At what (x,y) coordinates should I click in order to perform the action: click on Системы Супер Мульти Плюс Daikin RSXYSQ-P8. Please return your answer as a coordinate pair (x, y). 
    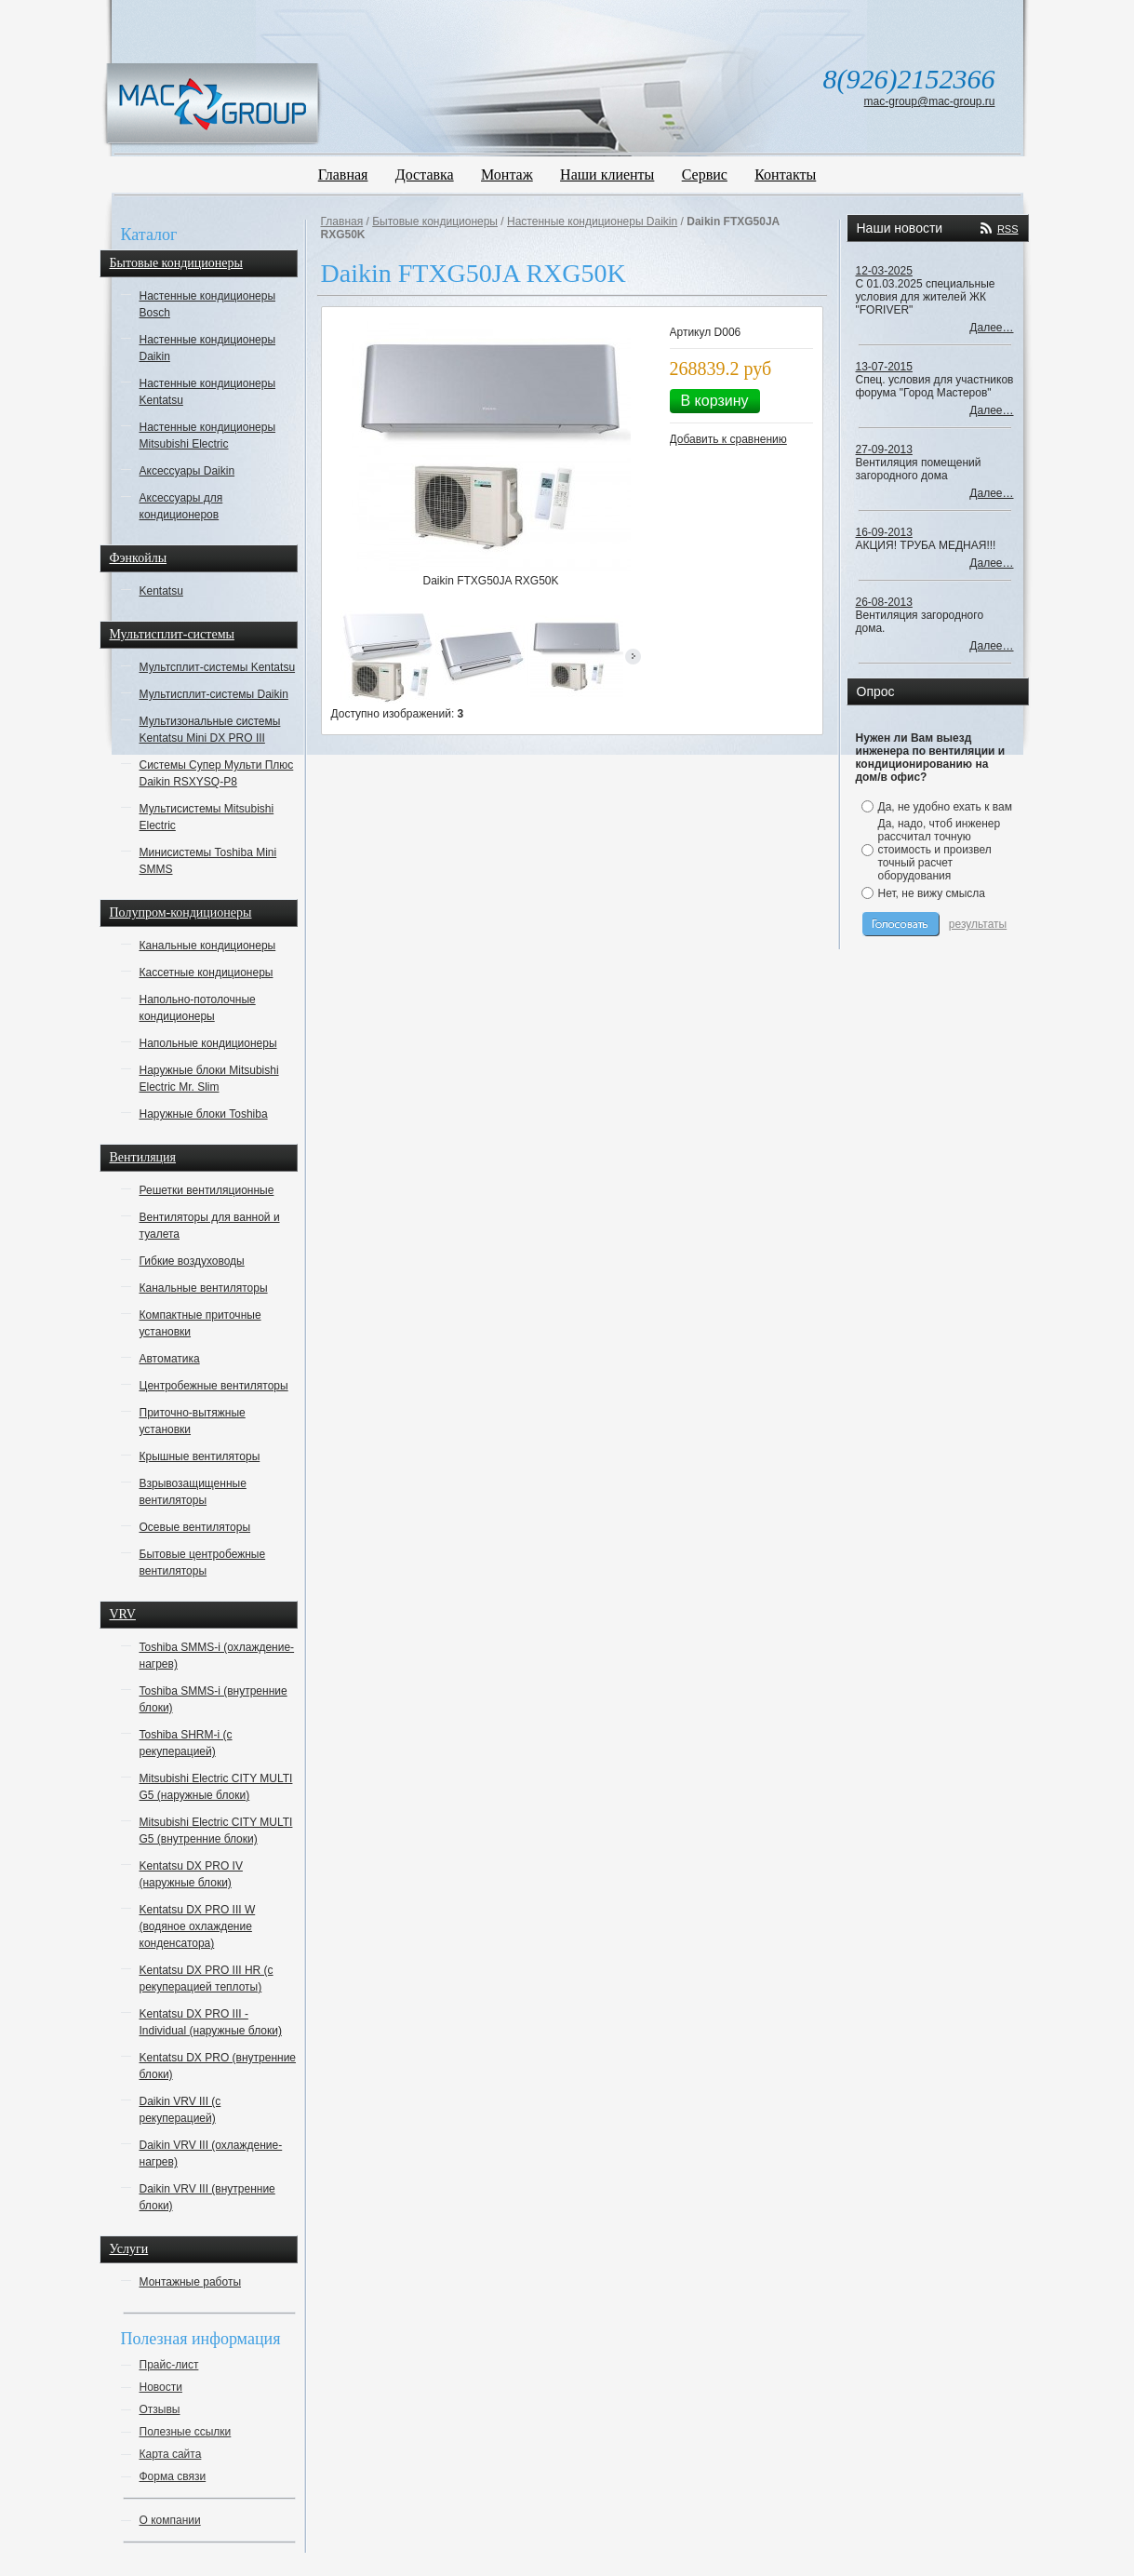
    Looking at the image, I should click on (217, 773).